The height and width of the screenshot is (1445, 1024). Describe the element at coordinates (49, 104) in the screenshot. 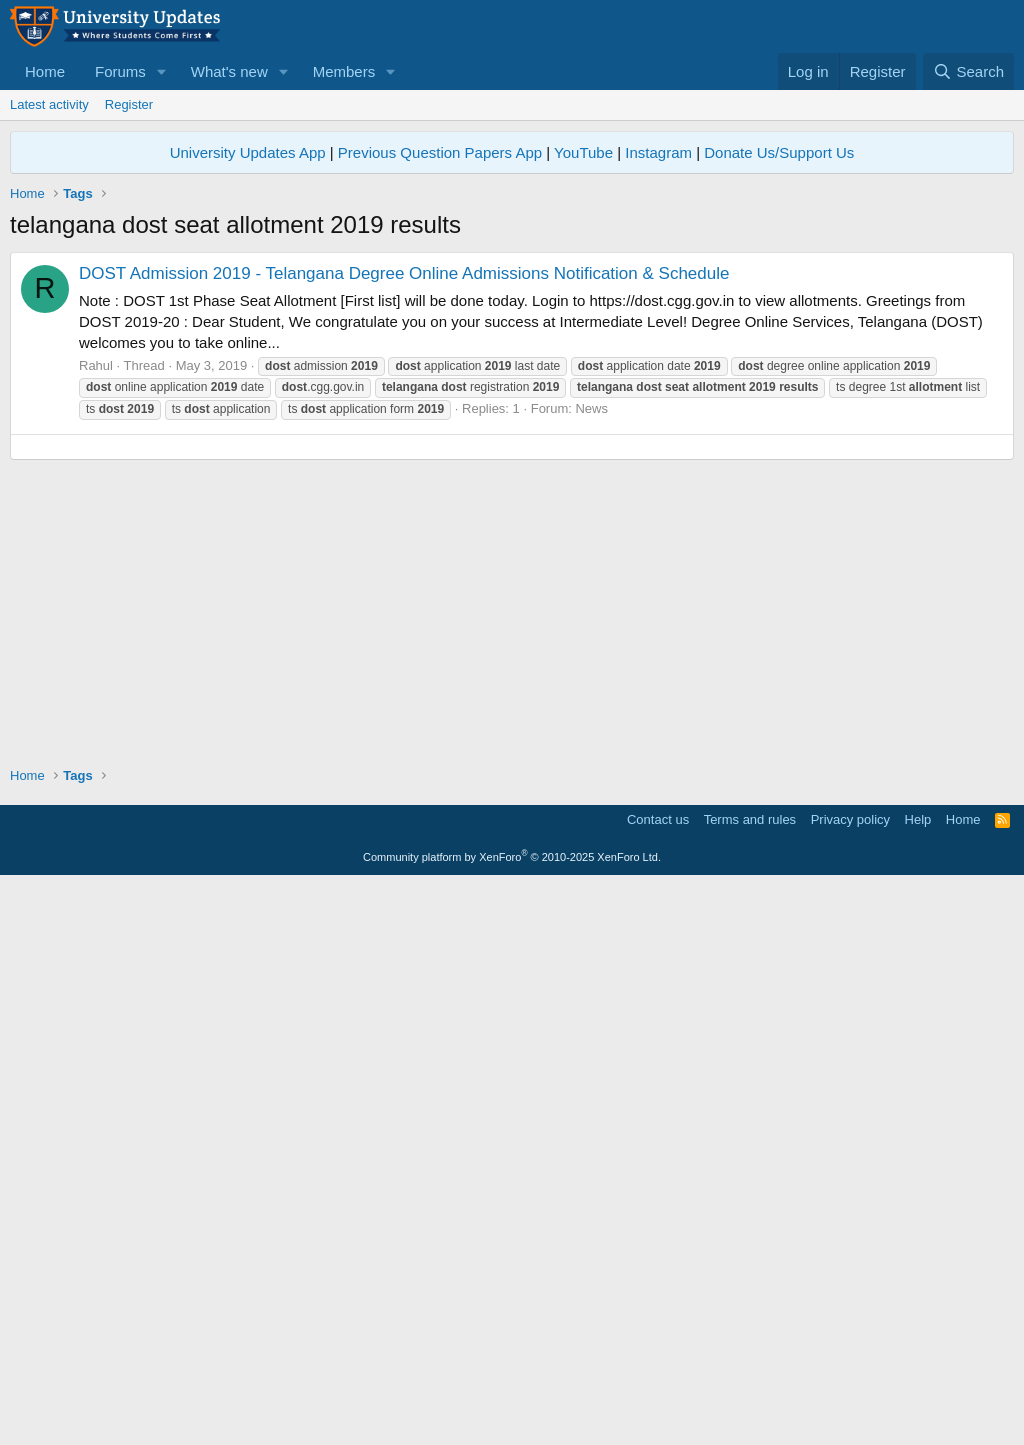

I see `Latest activity` at that location.